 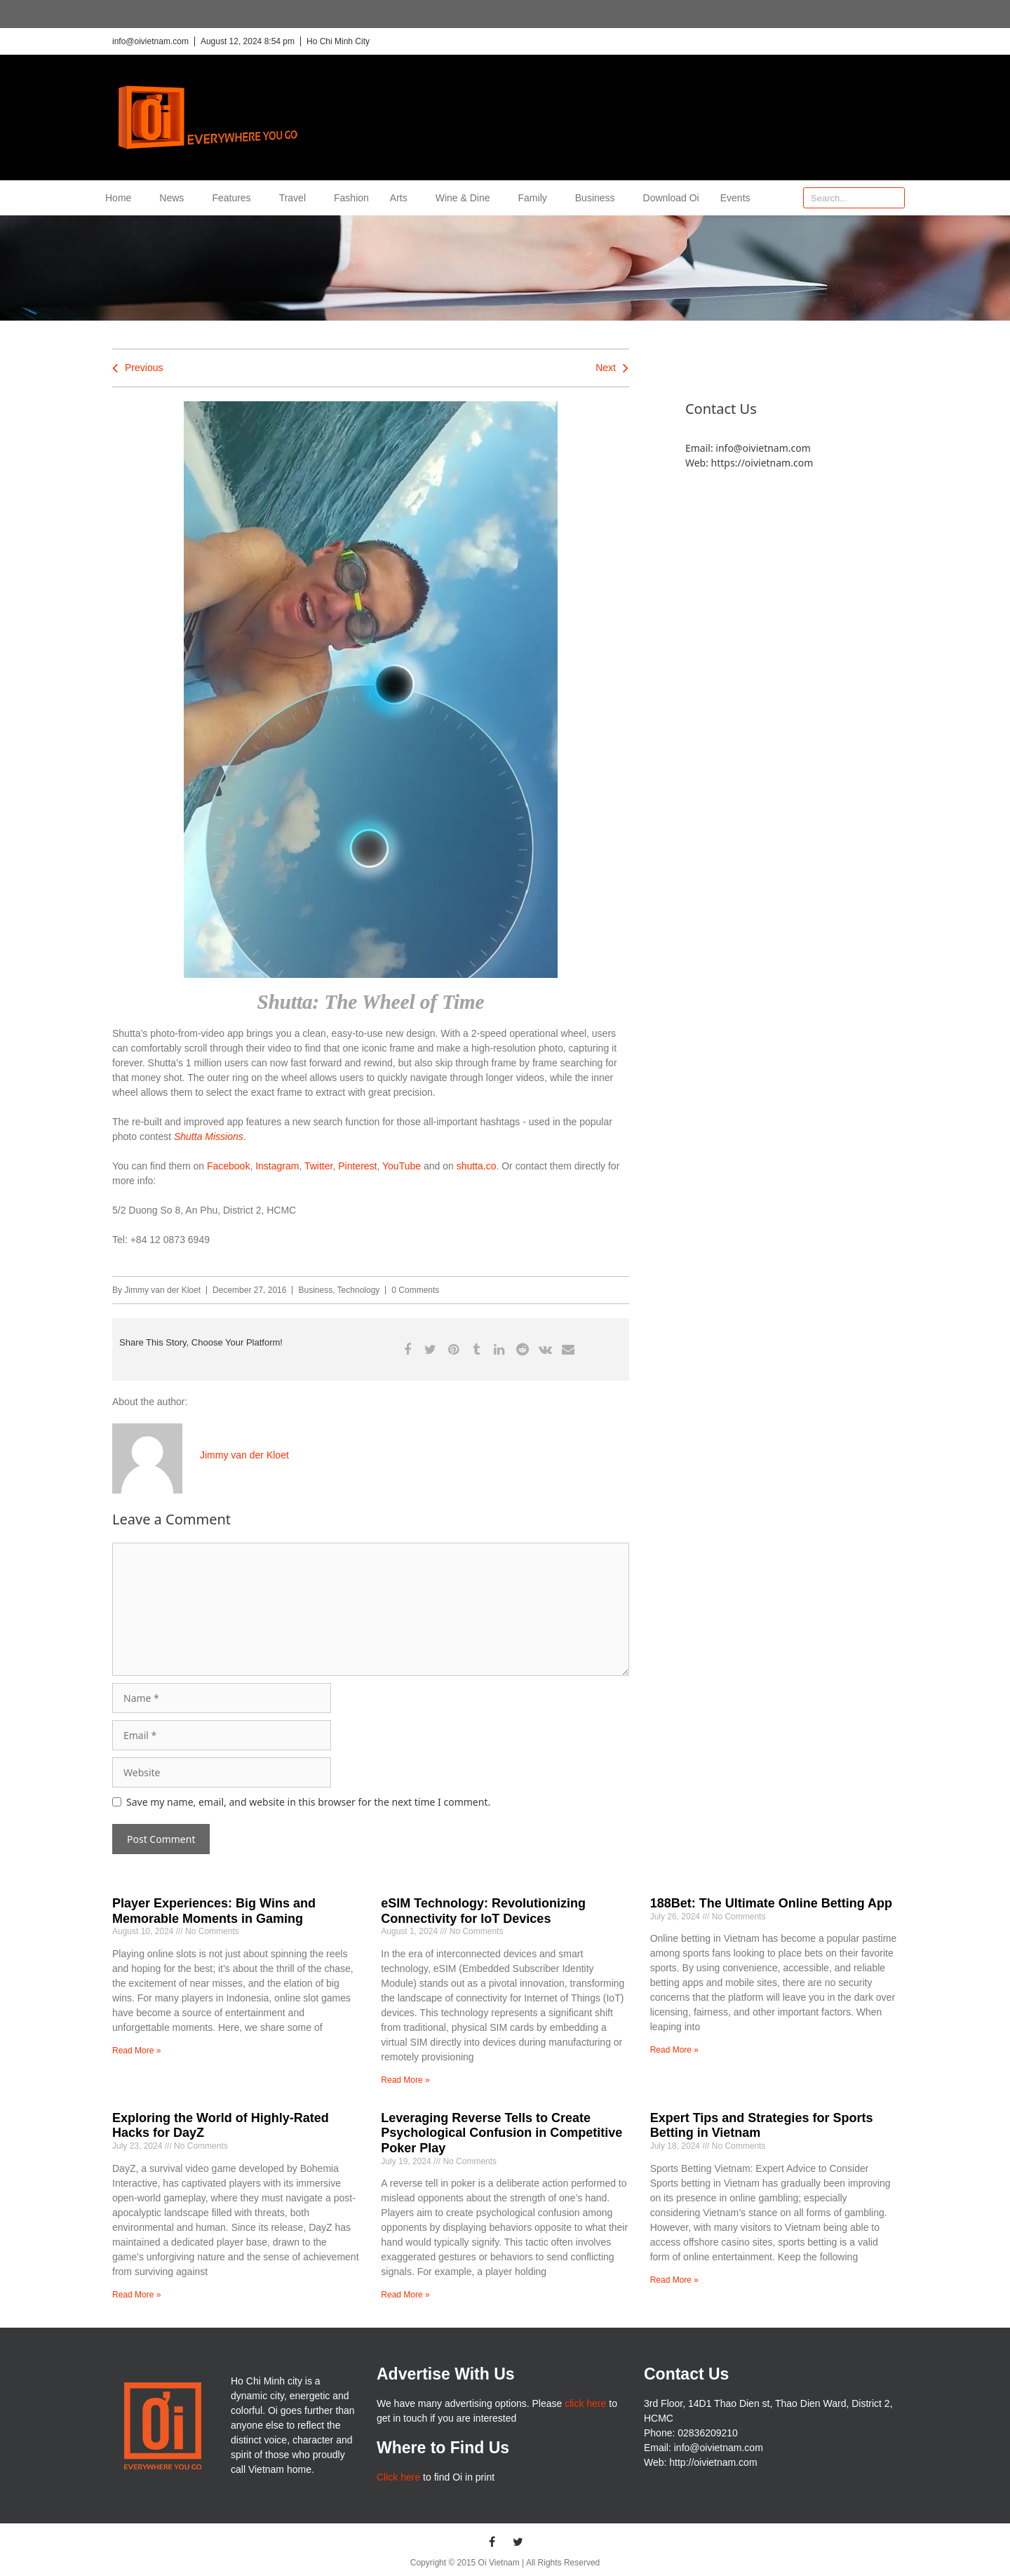 What do you see at coordinates (536, 198) in the screenshot?
I see `Family` at bounding box center [536, 198].